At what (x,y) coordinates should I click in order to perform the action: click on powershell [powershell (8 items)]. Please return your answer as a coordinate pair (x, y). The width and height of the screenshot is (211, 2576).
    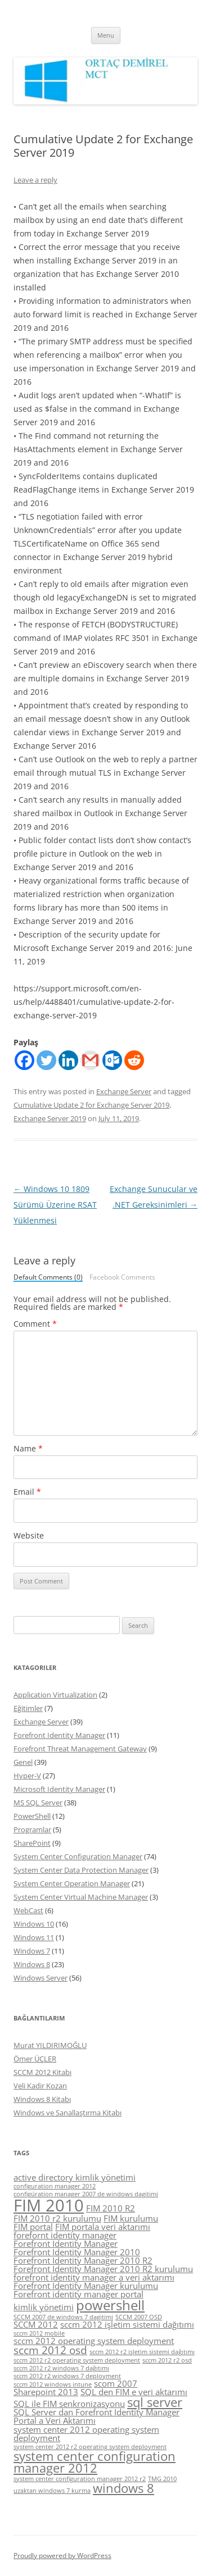
    Looking at the image, I should click on (110, 2305).